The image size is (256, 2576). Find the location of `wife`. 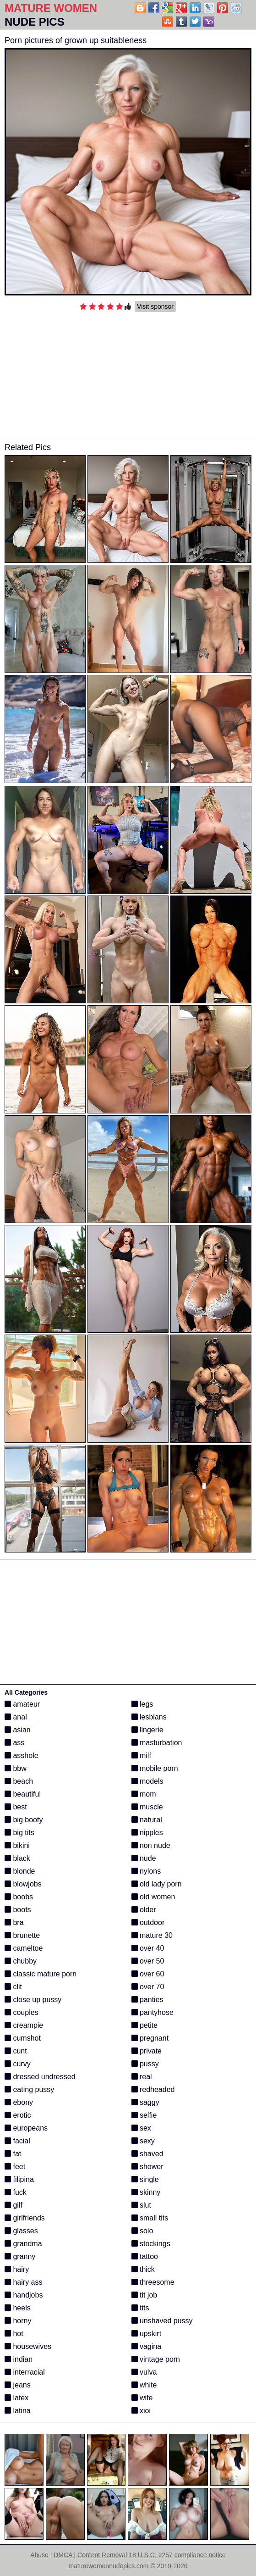

wife is located at coordinates (142, 2398).